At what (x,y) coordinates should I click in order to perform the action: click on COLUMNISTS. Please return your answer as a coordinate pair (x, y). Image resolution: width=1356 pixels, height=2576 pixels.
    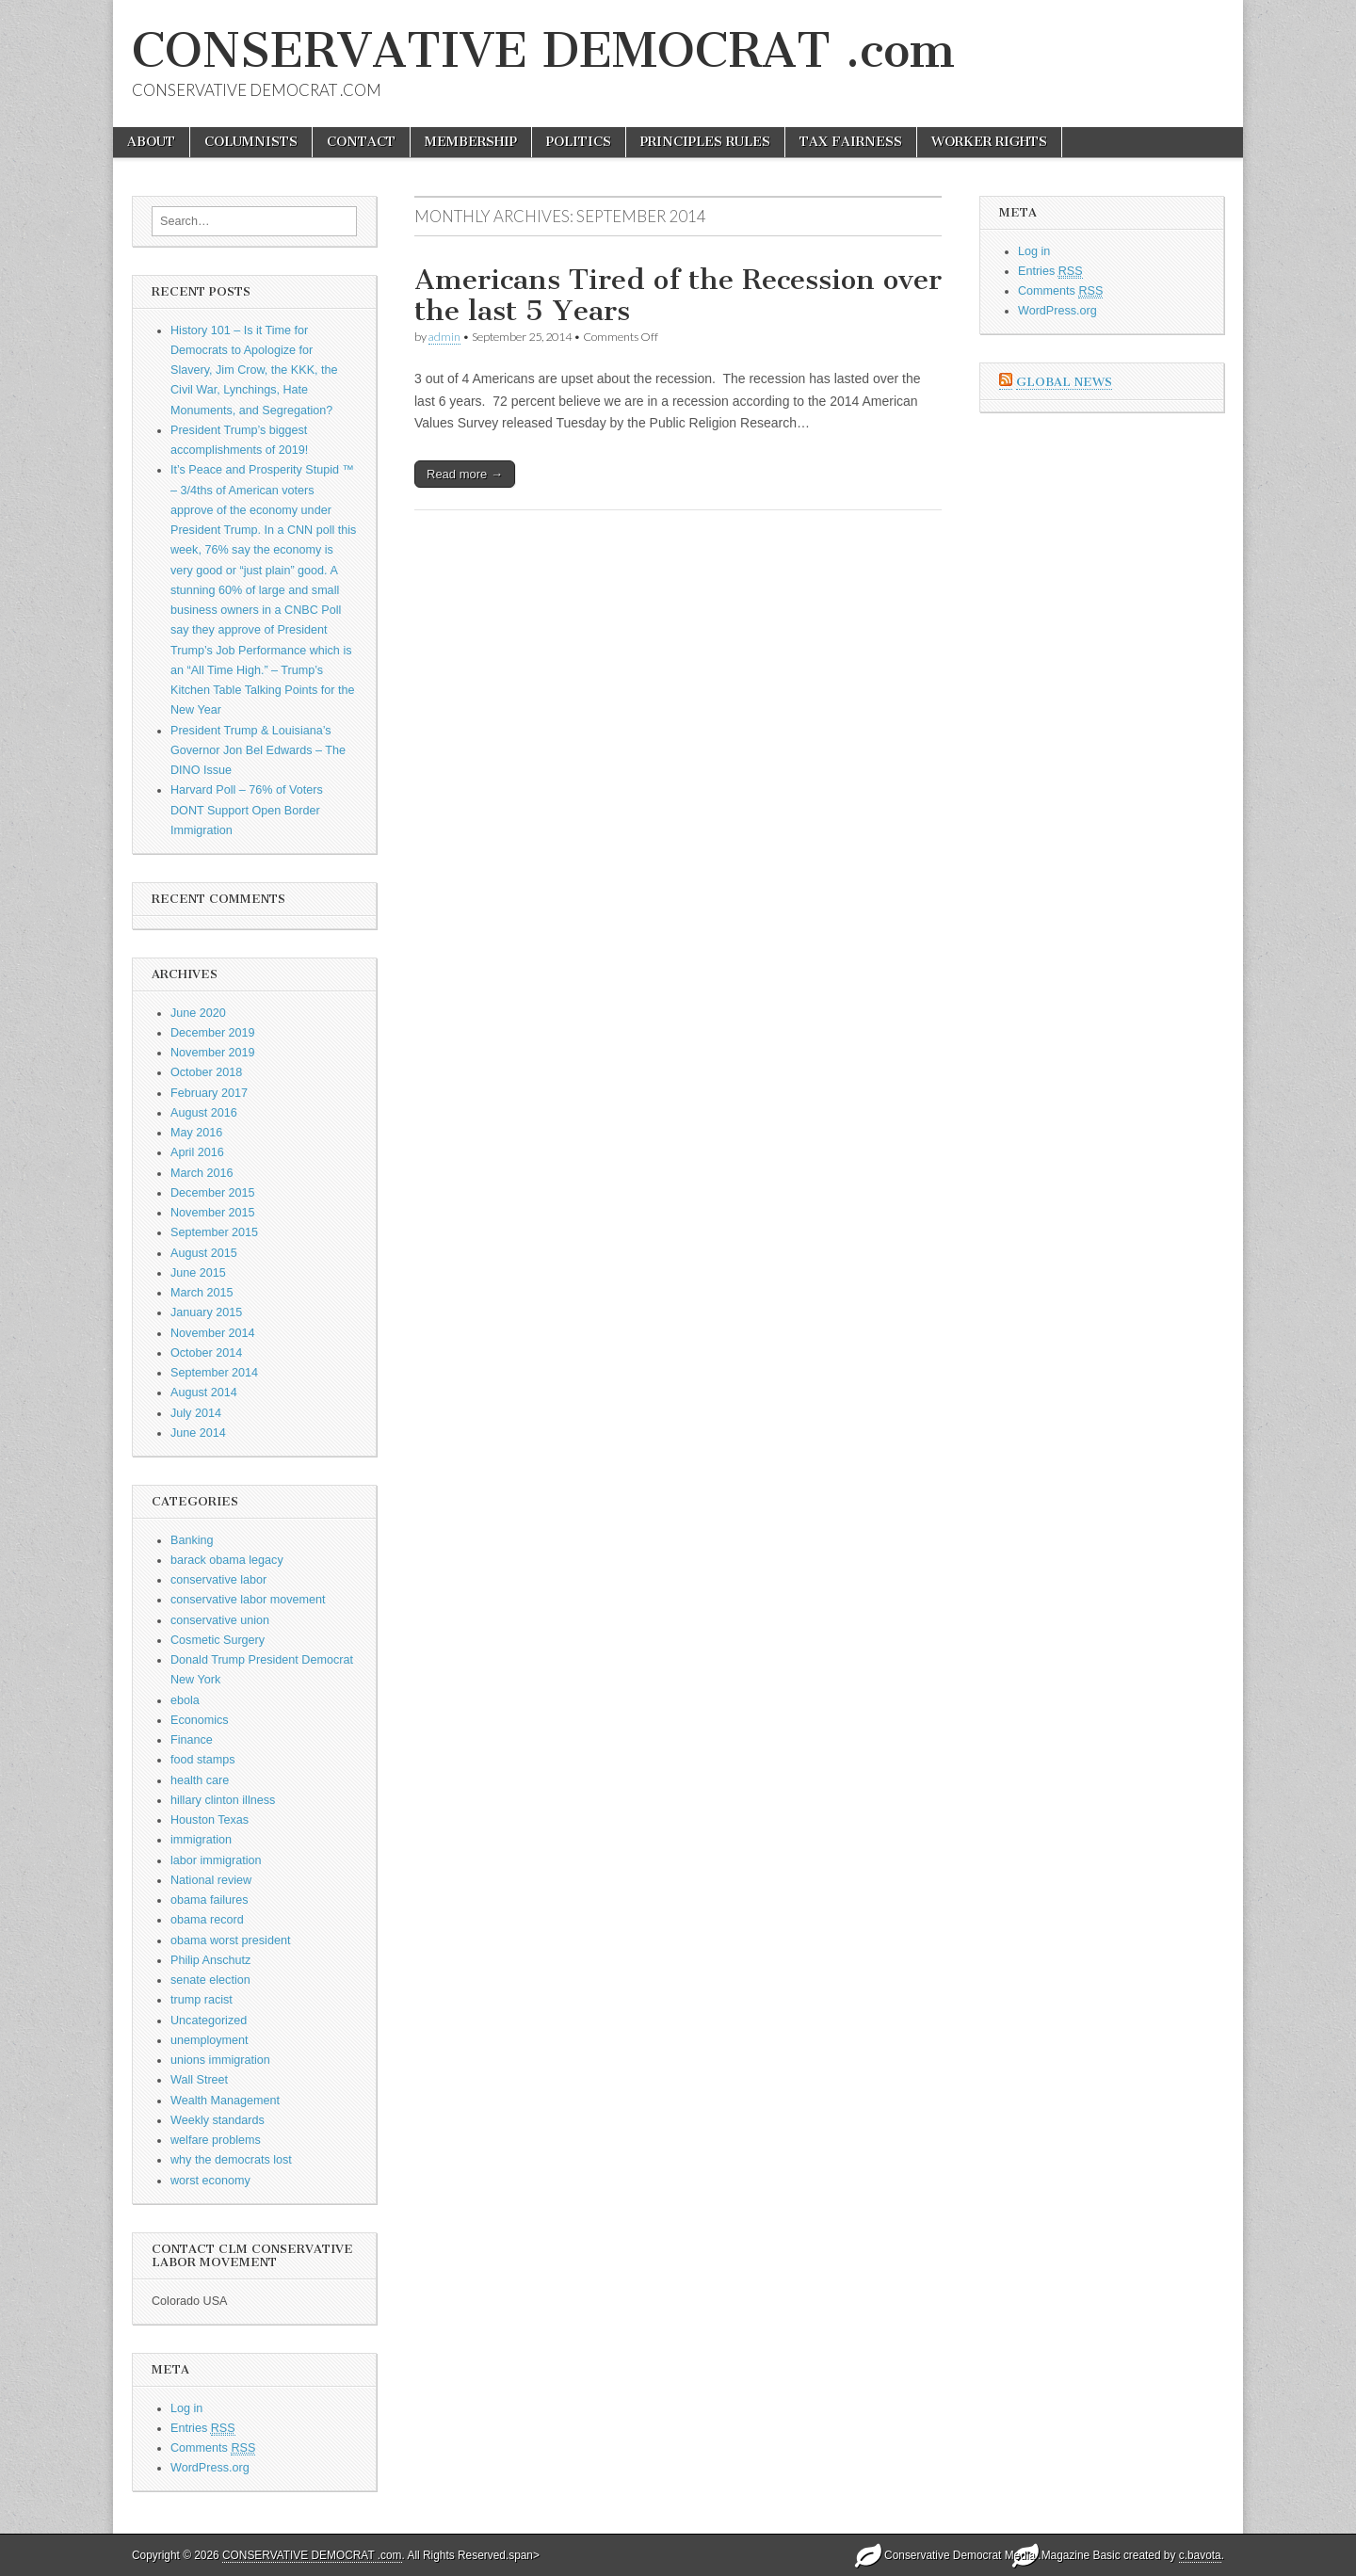
    Looking at the image, I should click on (251, 142).